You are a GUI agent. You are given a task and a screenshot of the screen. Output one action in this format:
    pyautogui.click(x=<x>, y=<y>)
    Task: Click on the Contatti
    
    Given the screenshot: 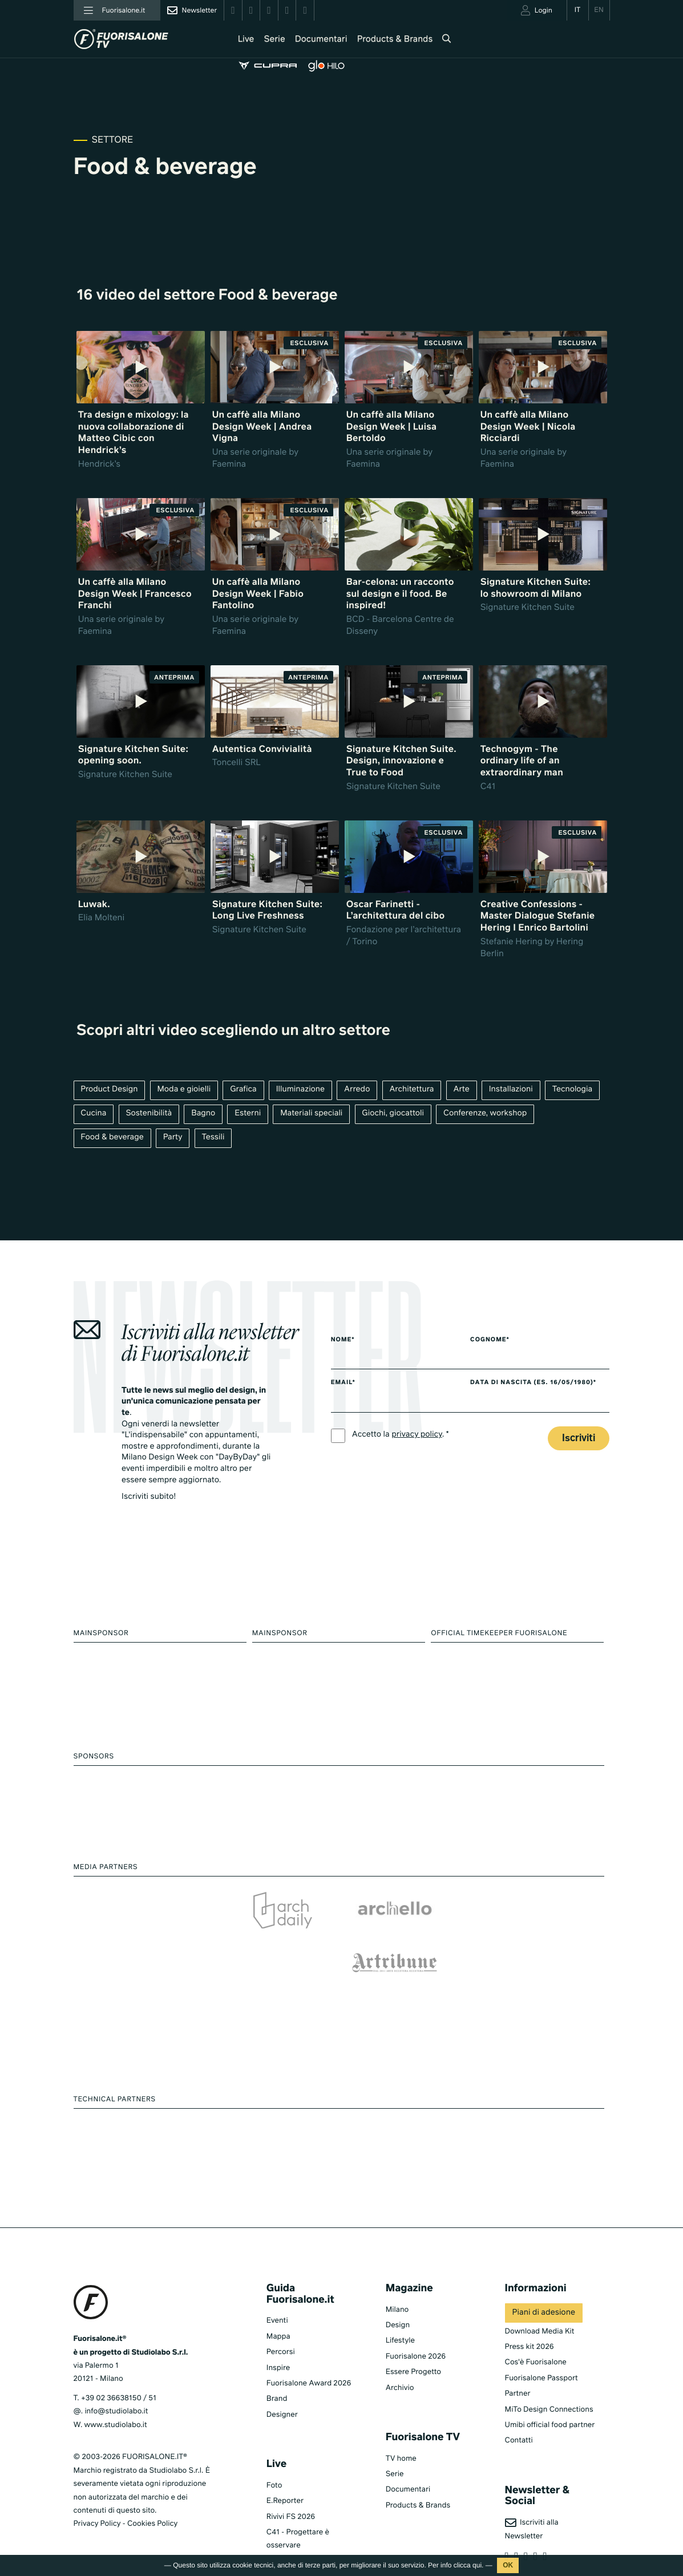 What is the action you would take?
    pyautogui.click(x=519, y=2405)
    